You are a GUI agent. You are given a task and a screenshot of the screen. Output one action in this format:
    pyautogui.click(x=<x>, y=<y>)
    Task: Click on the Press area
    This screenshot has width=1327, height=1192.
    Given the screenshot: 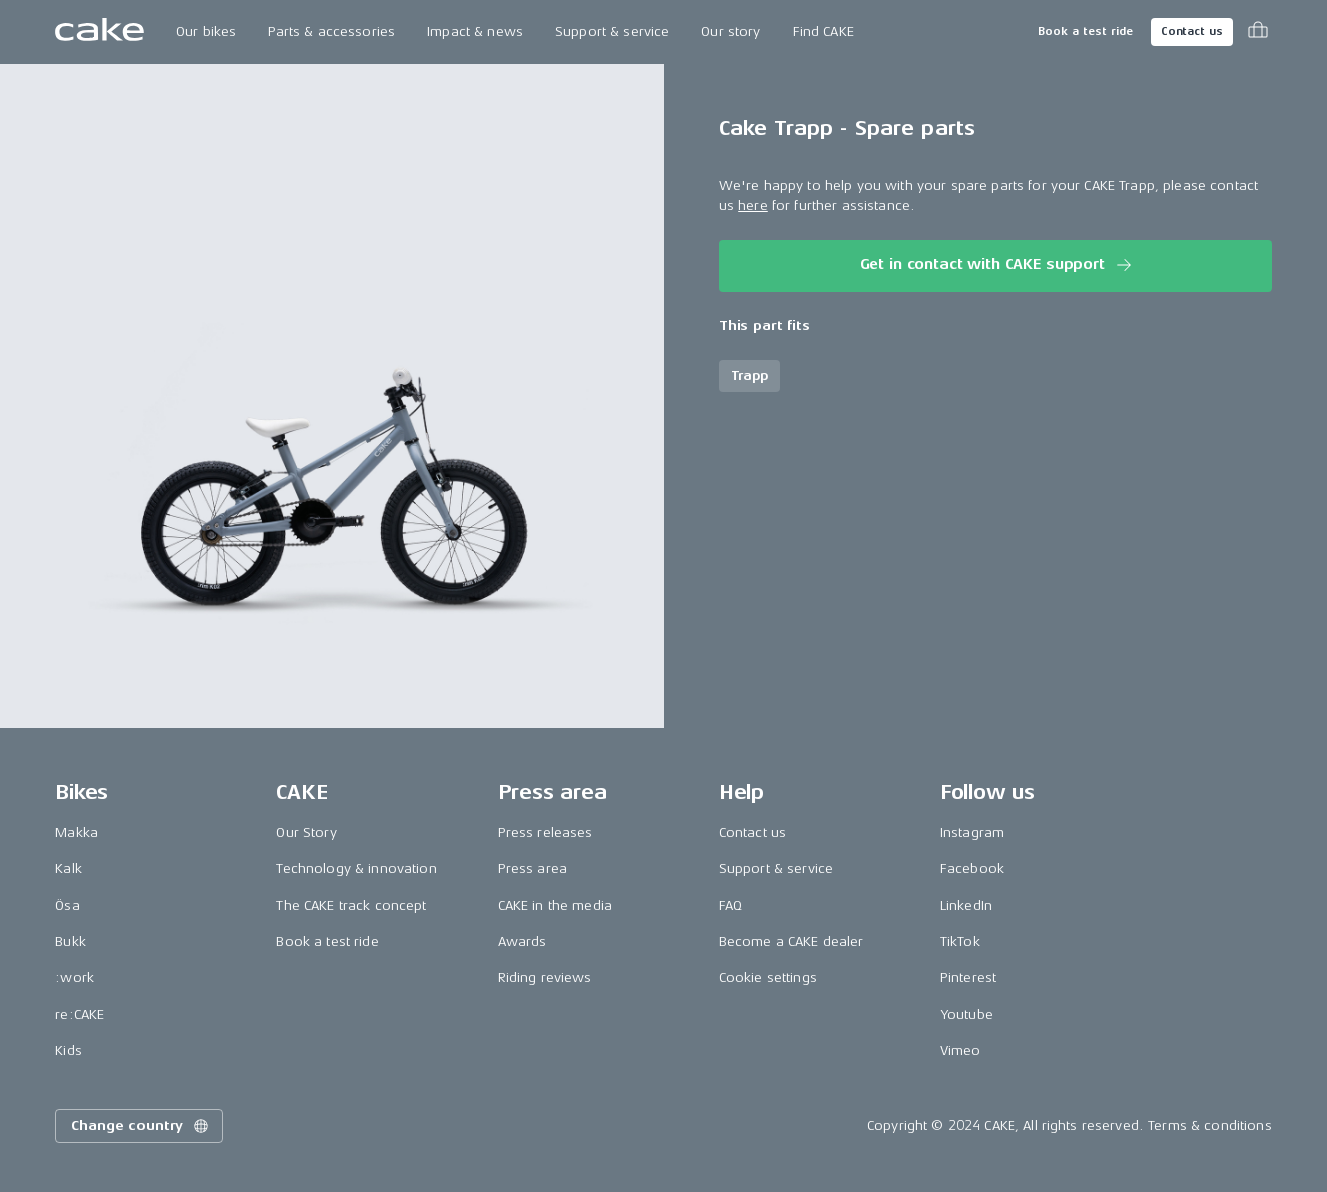 What is the action you would take?
    pyautogui.click(x=532, y=868)
    